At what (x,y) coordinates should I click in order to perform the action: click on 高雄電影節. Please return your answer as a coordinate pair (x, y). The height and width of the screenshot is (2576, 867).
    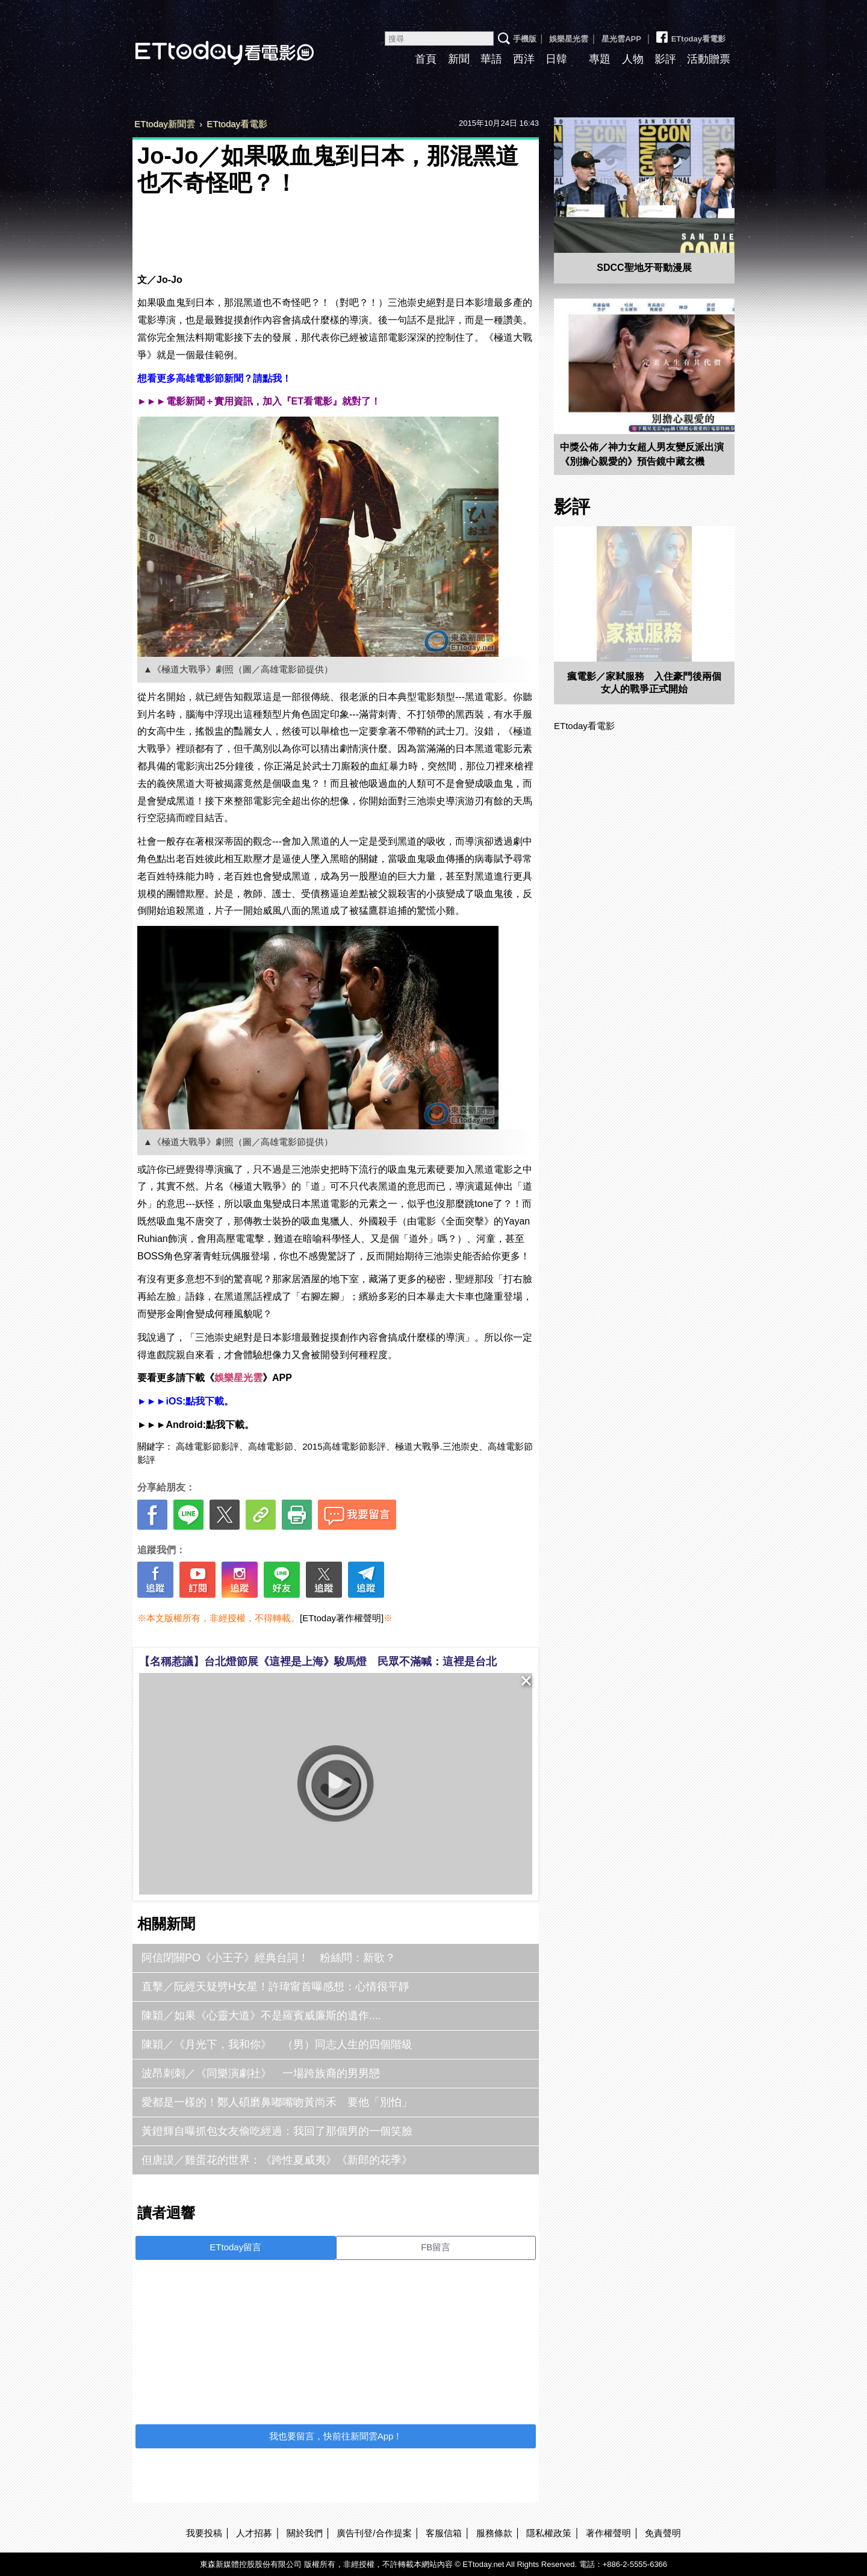
    Looking at the image, I should click on (270, 1446).